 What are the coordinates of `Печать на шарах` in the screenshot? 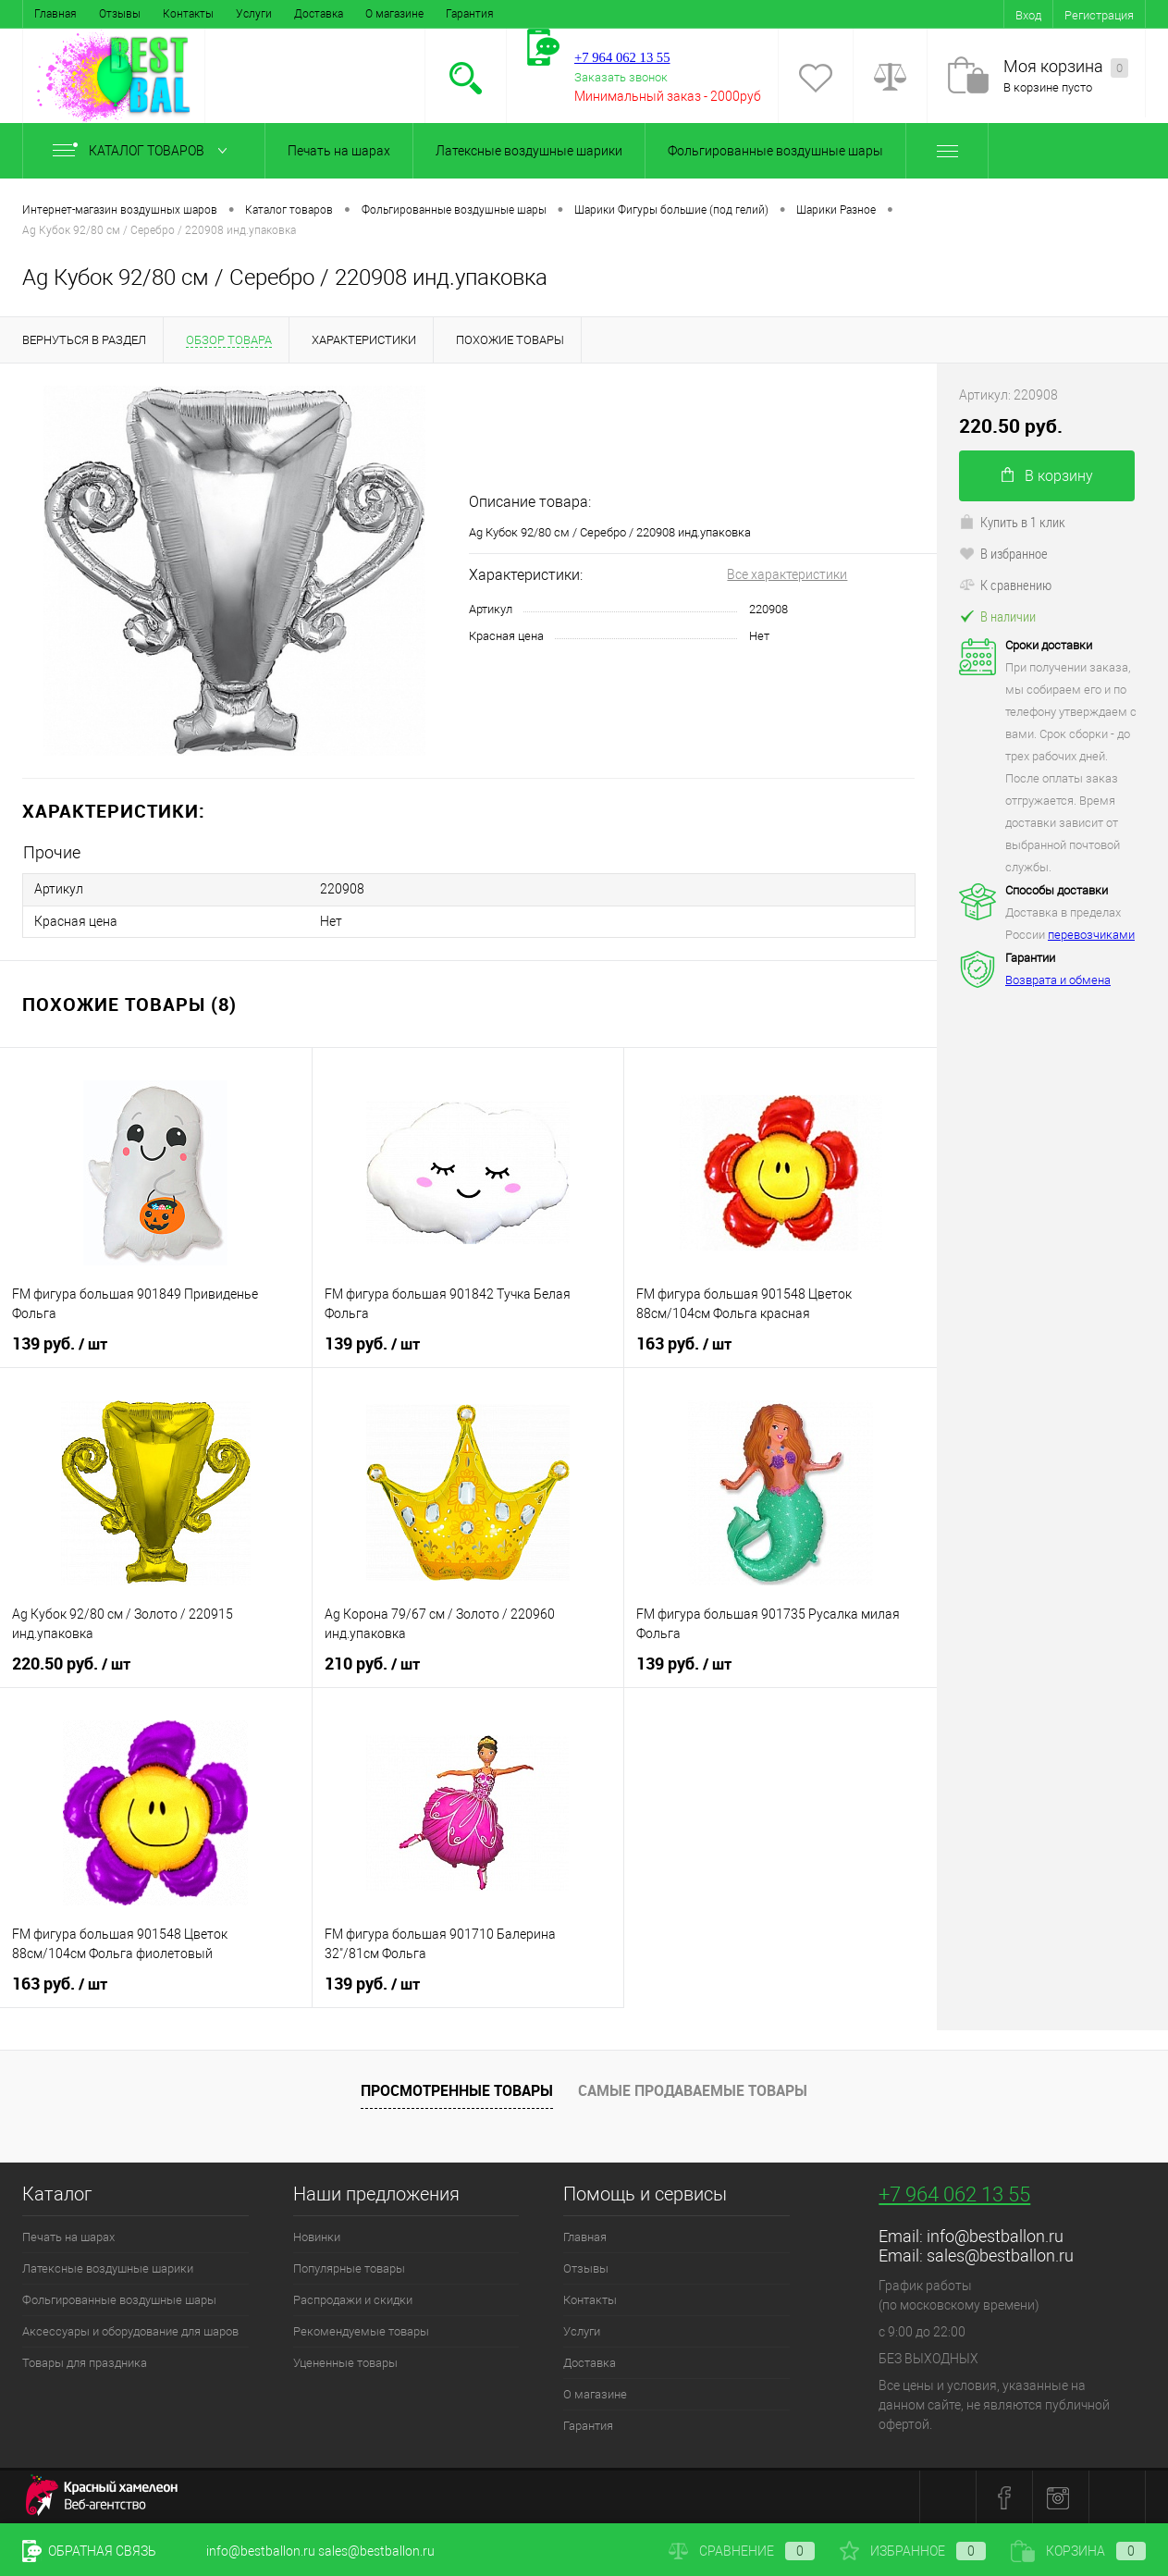 It's located at (339, 150).